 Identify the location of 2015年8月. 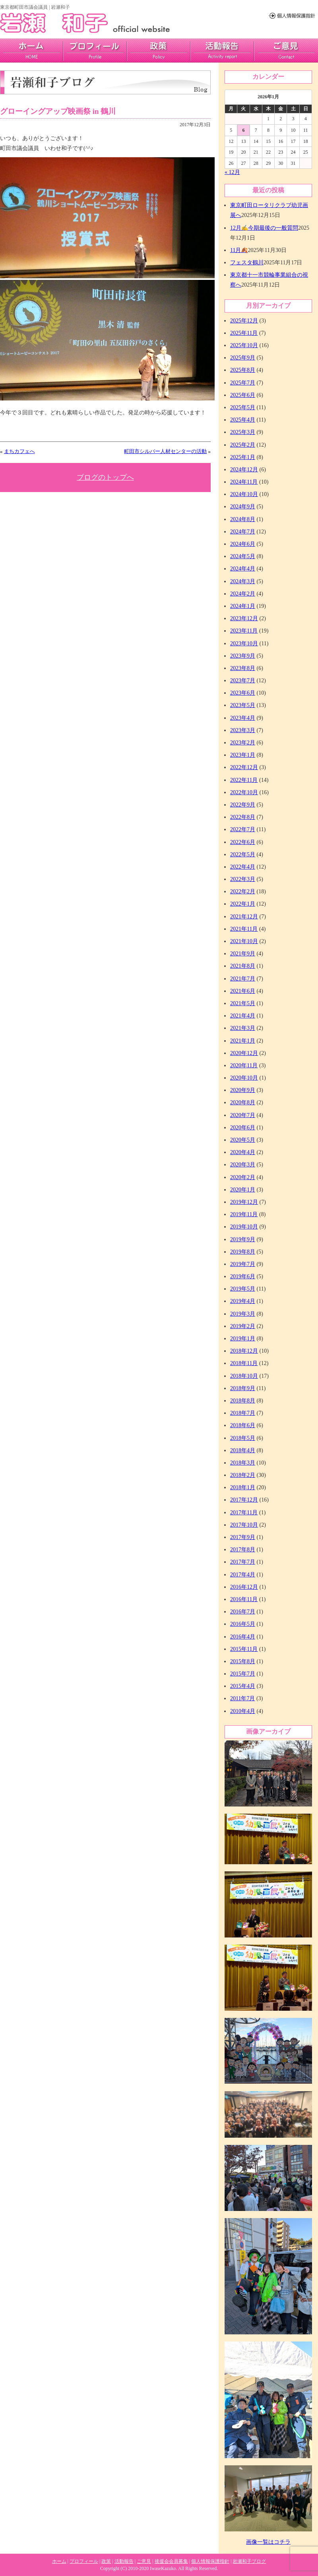
(242, 1661).